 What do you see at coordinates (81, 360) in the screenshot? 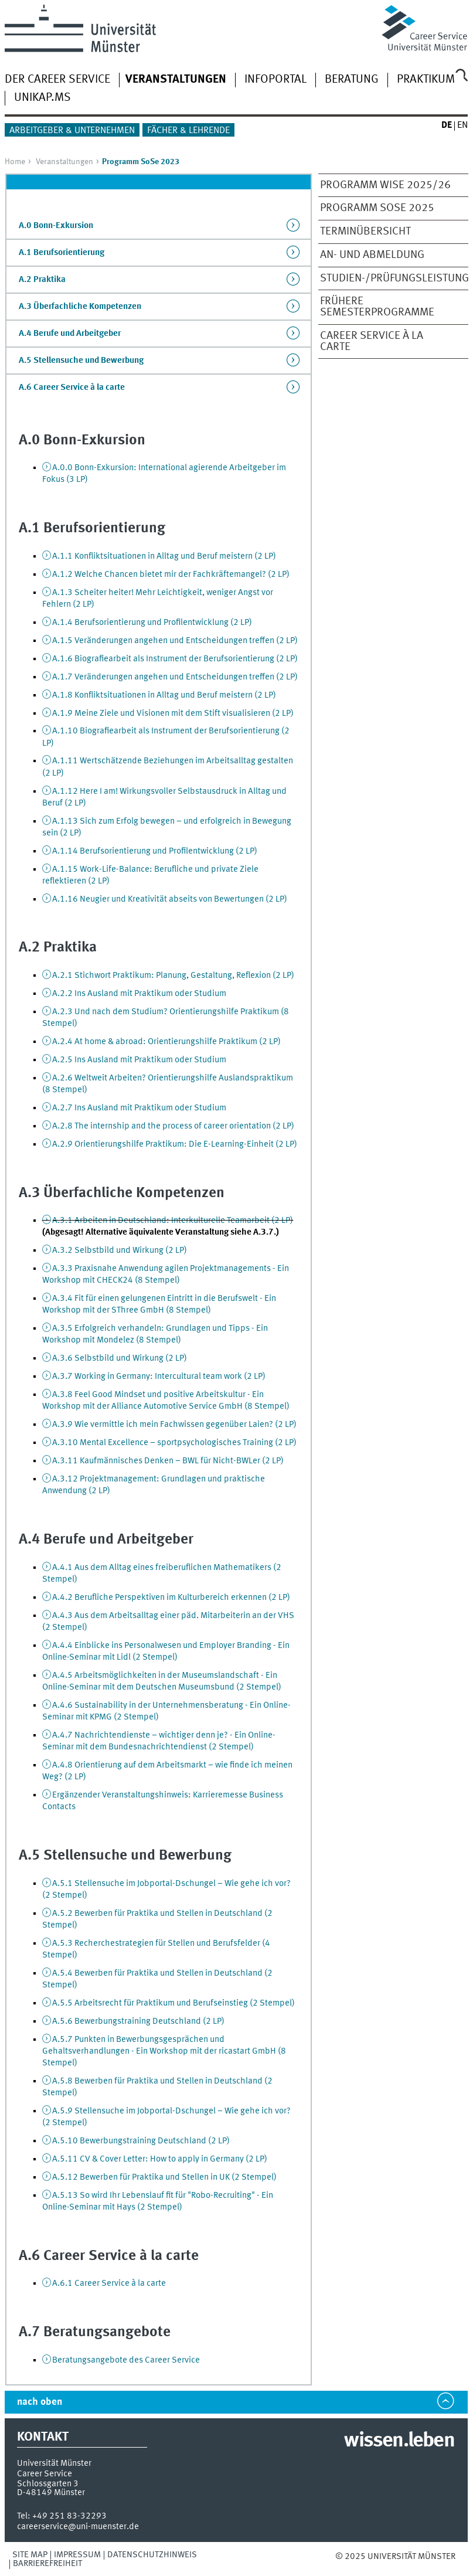
I see `A.5 Stellensuche und Bewerbung` at bounding box center [81, 360].